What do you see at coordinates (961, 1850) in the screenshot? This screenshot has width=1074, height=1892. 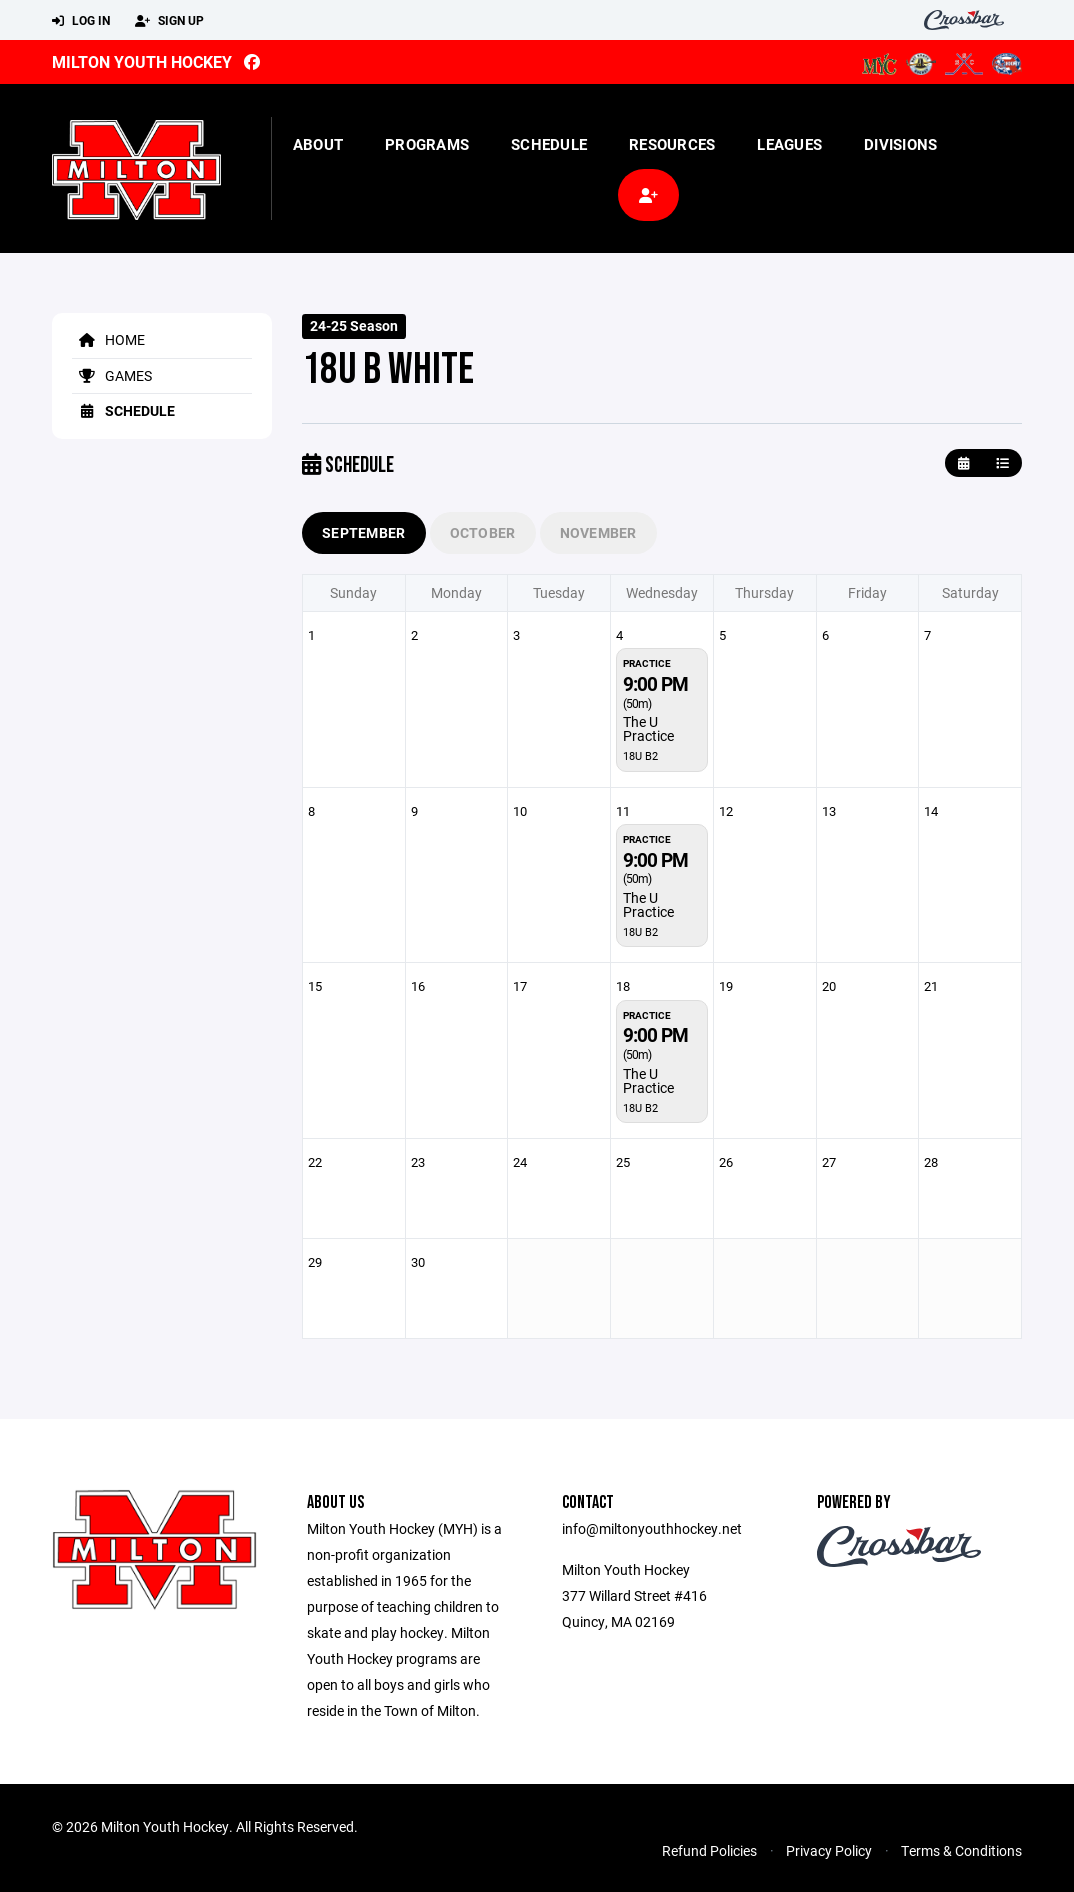 I see `Terms & Conditions` at bounding box center [961, 1850].